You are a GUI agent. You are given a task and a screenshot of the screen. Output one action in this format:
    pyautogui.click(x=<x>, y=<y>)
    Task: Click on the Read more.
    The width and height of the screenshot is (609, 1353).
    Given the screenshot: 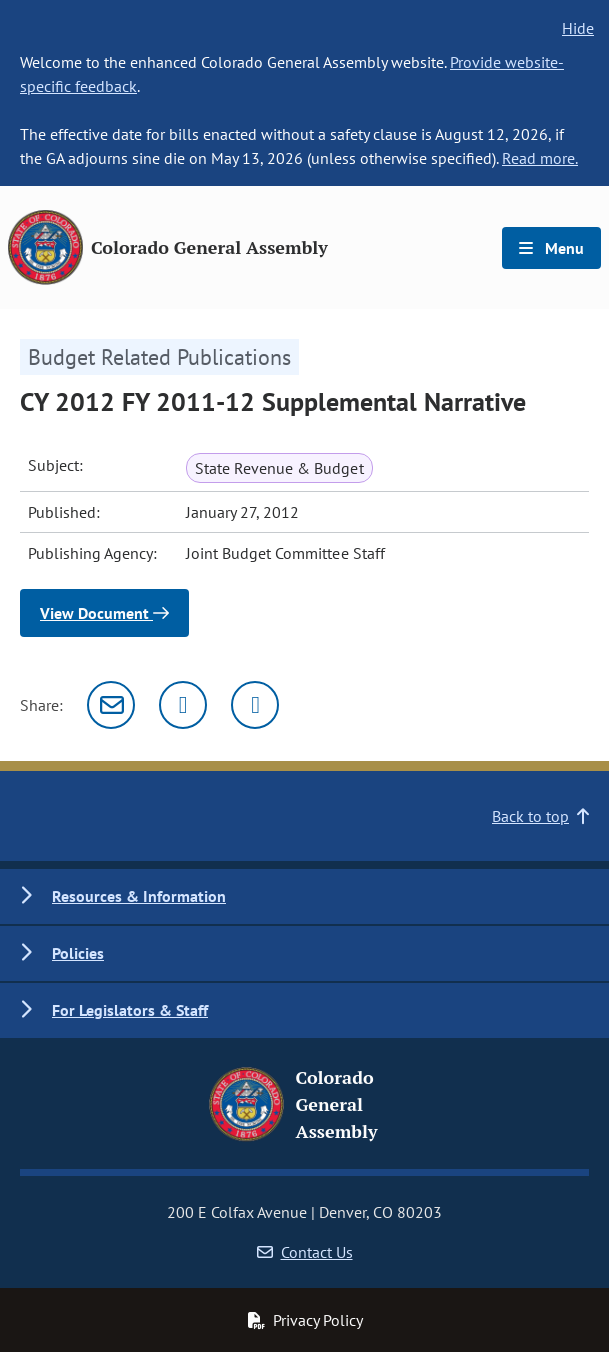 What is the action you would take?
    pyautogui.click(x=540, y=158)
    